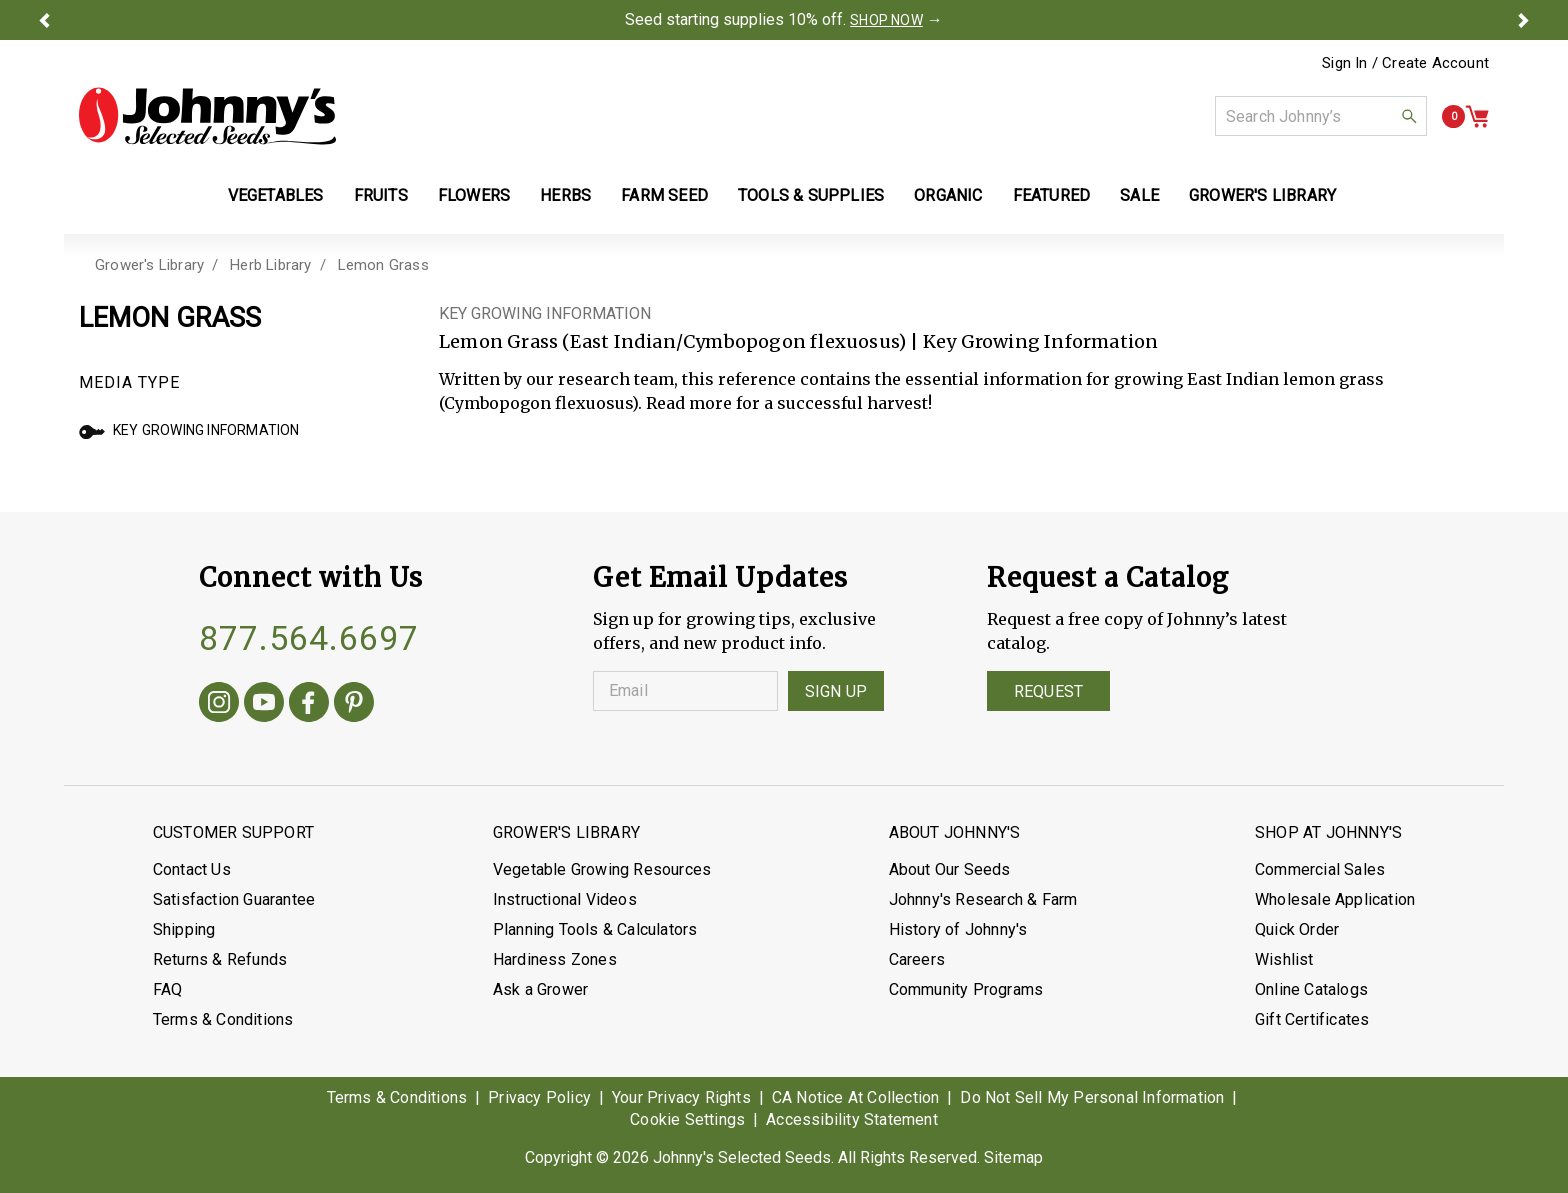 This screenshot has width=1568, height=1193. Describe the element at coordinates (1048, 691) in the screenshot. I see `Request` at that location.